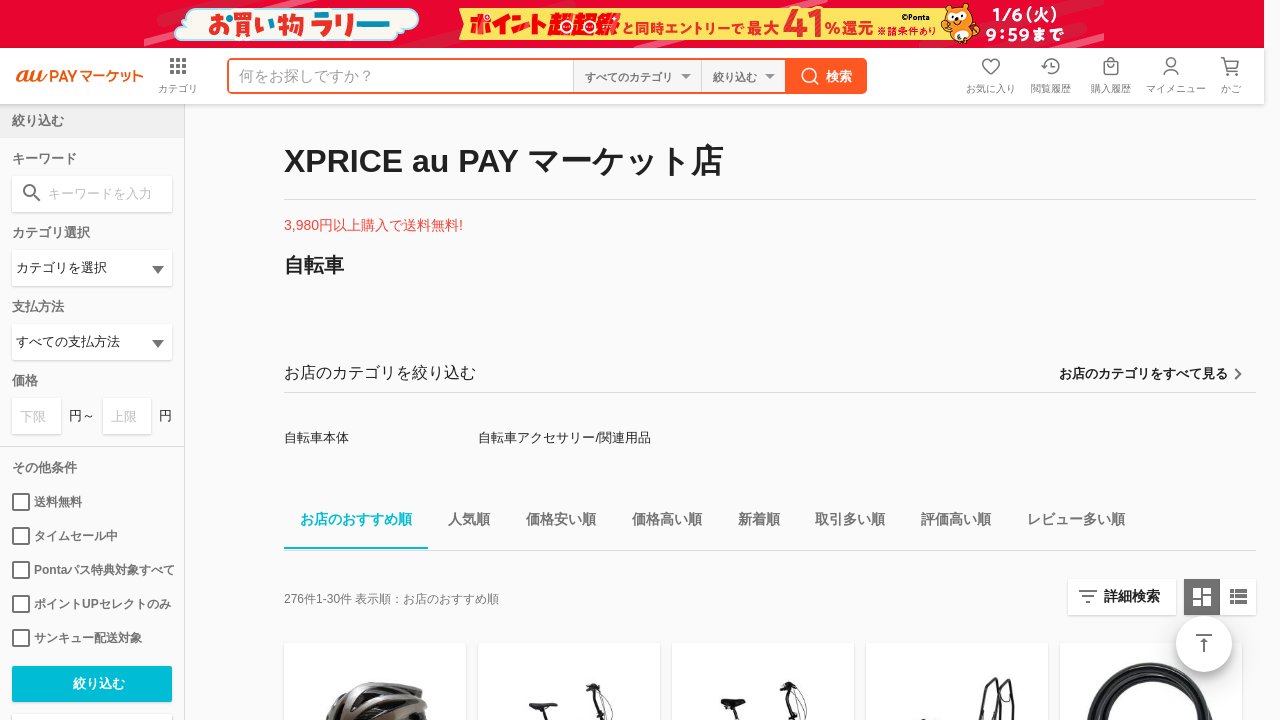 This screenshot has height=720, width=1280. I want to click on タイムセール中, so click(65, 536).